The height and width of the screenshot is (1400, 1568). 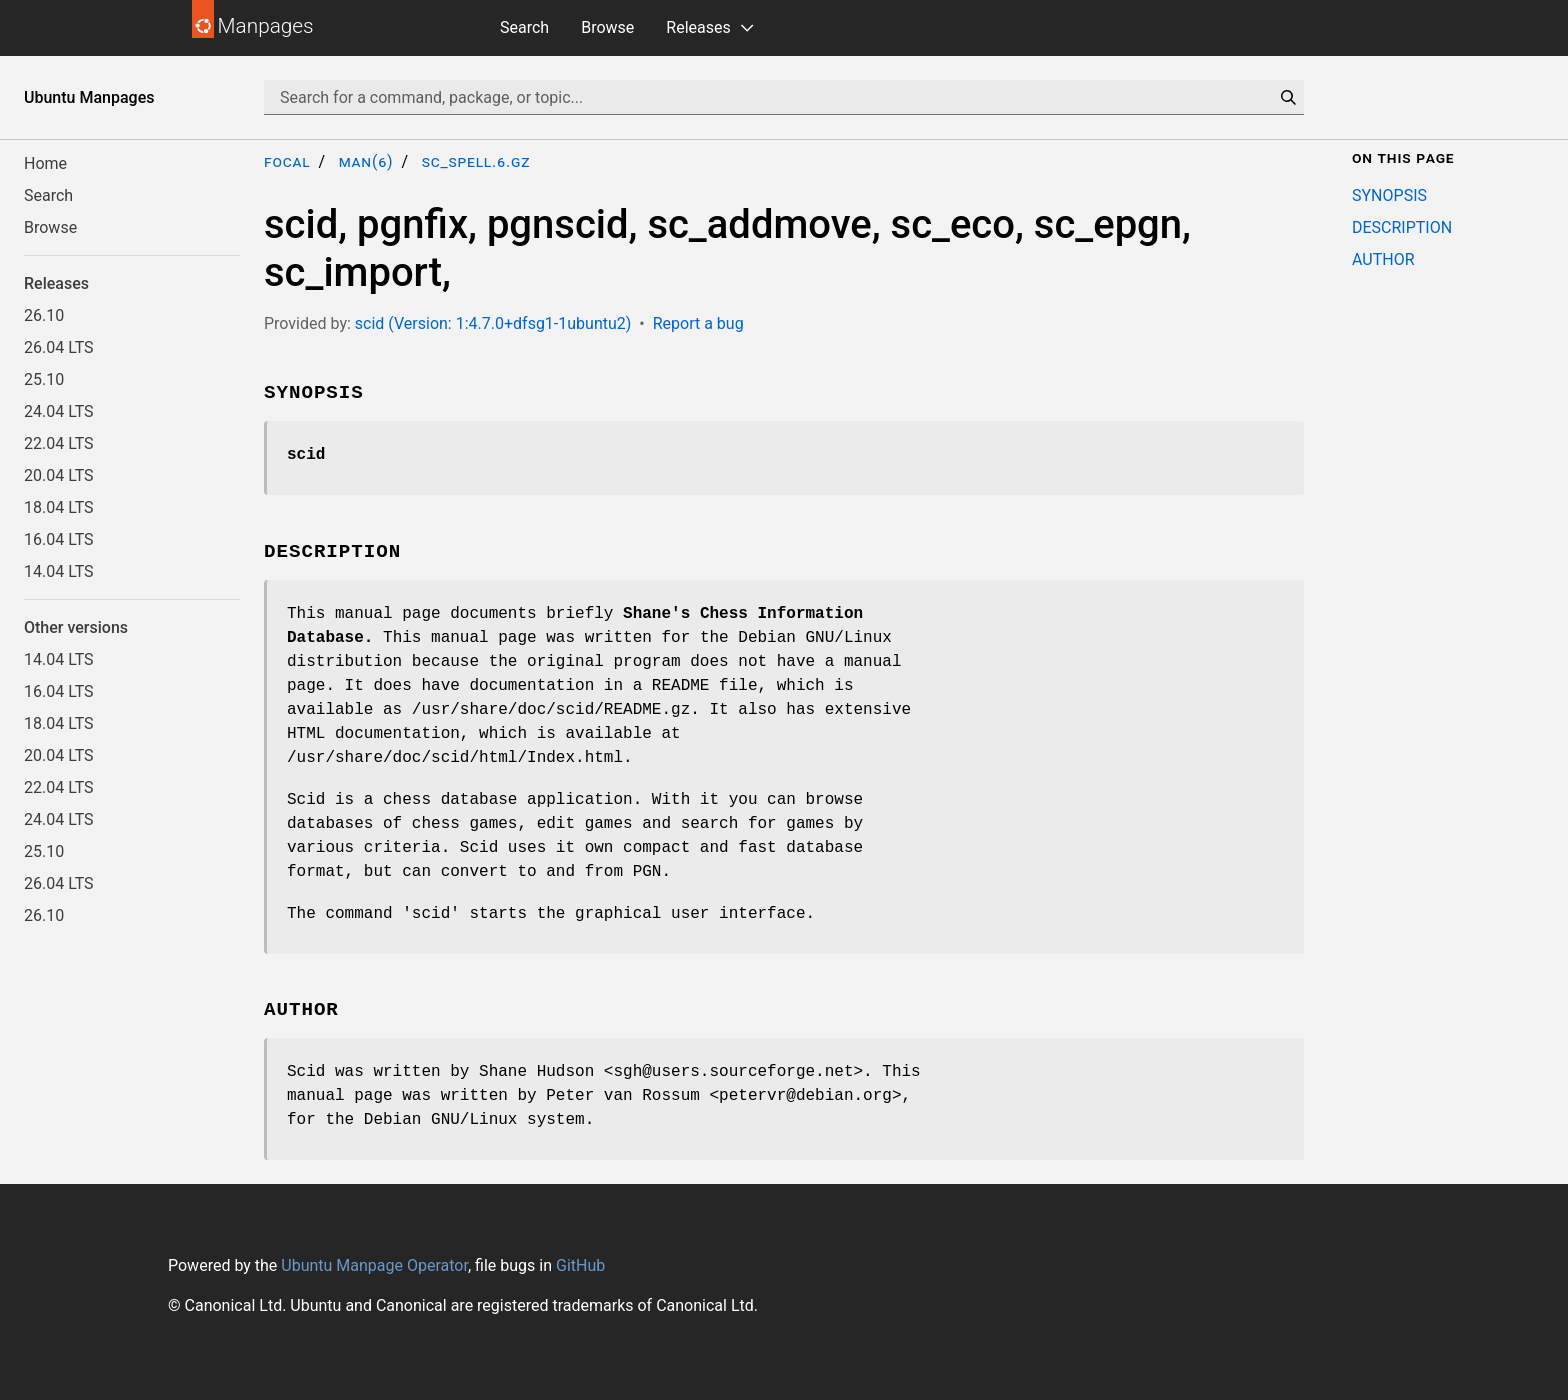 I want to click on SYNOPSIS, so click(x=1389, y=195).